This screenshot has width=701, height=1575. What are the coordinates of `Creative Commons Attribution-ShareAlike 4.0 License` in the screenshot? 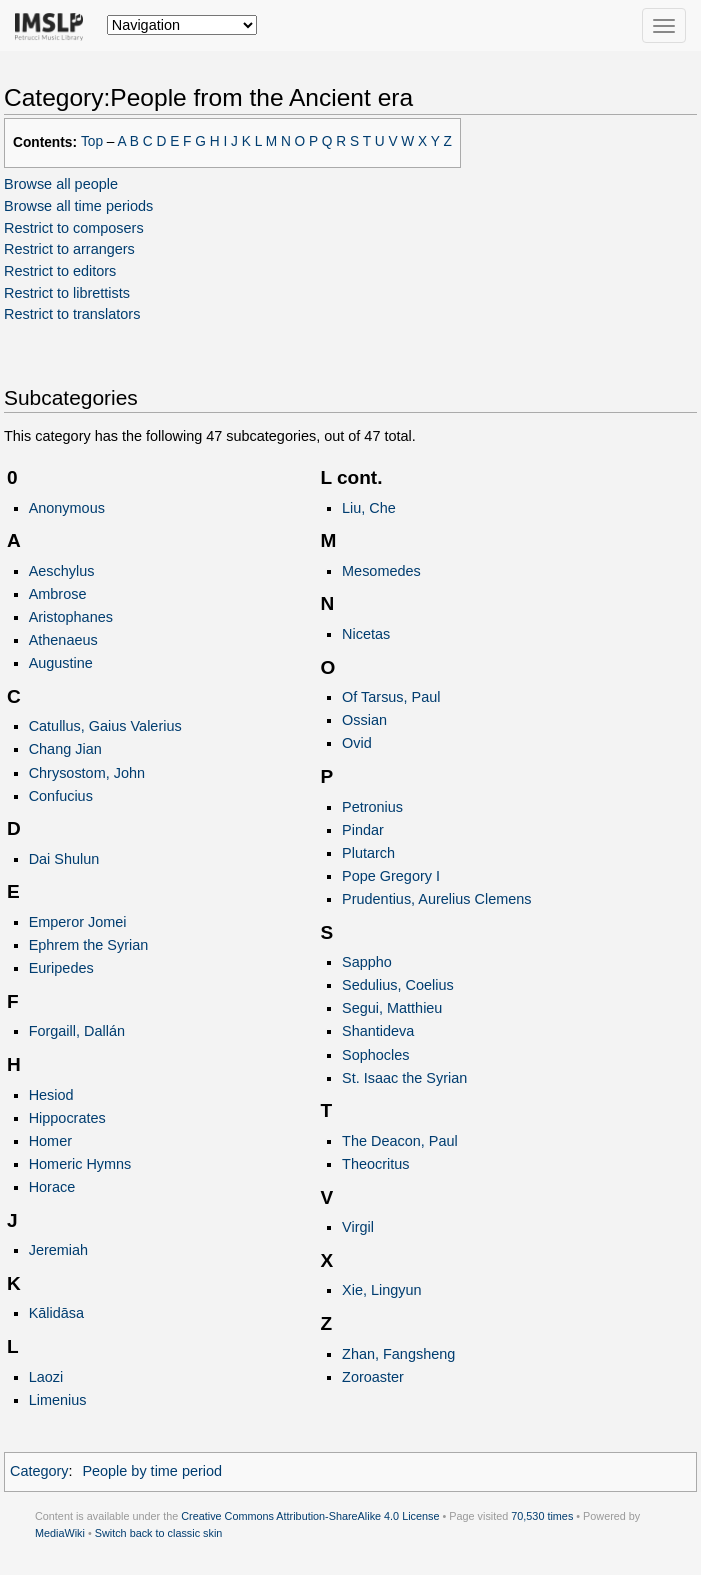 It's located at (310, 1516).